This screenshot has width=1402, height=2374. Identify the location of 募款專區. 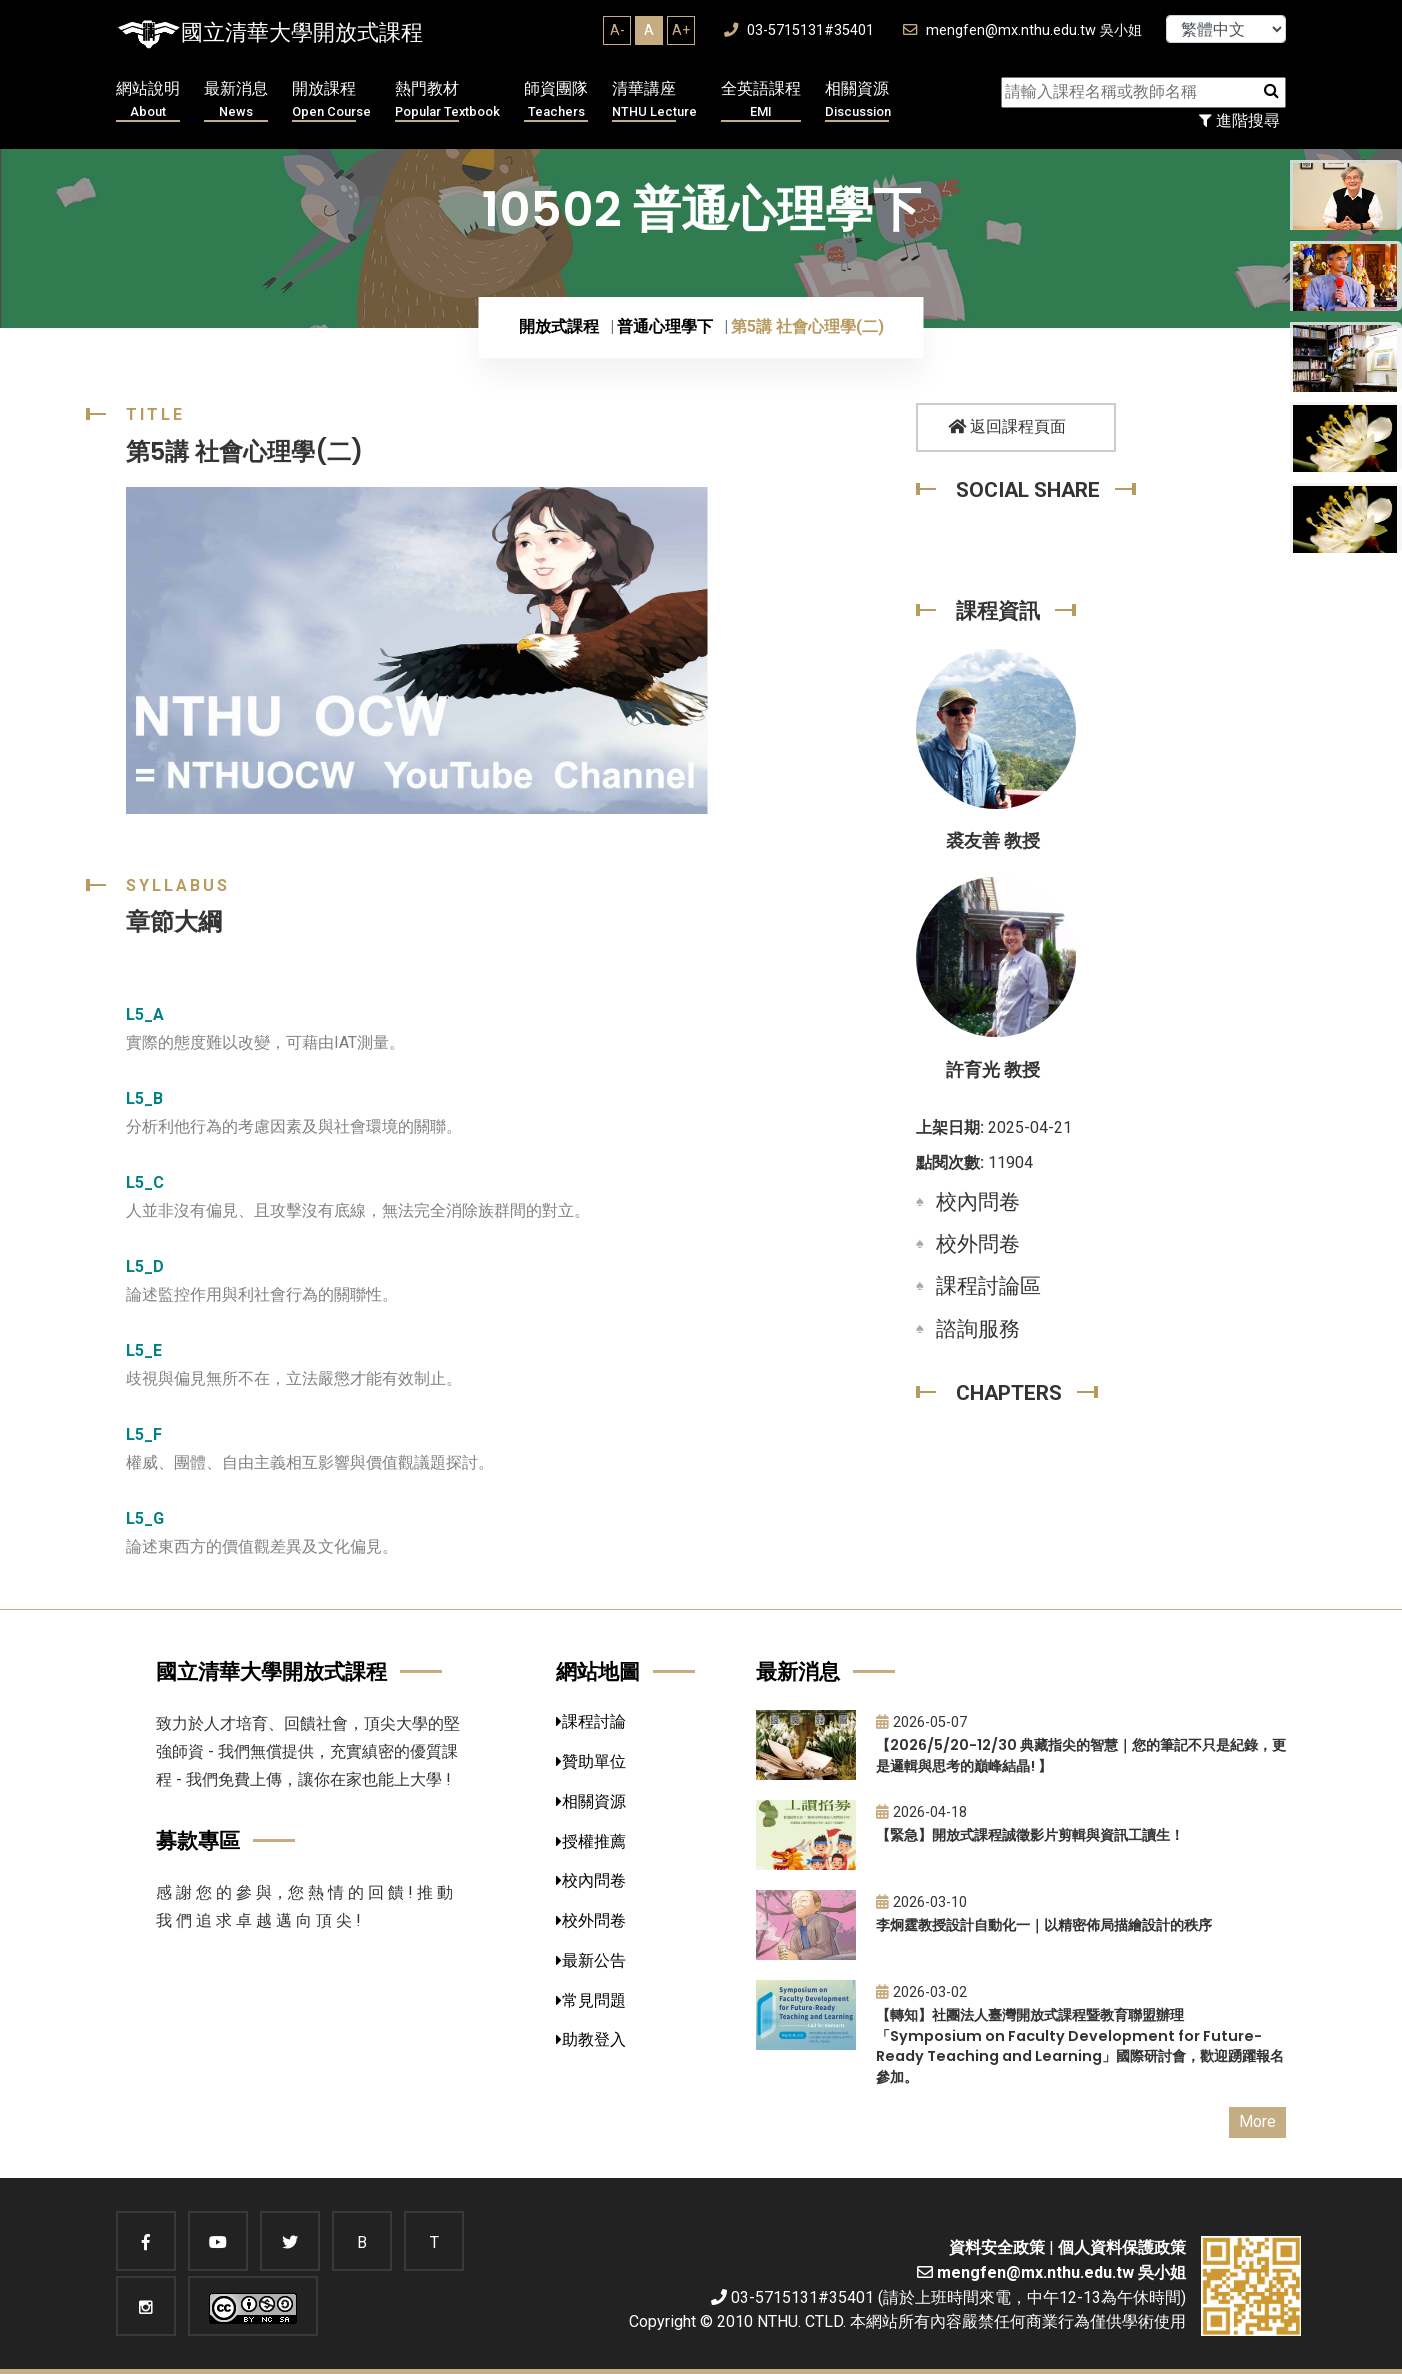
(198, 1840).